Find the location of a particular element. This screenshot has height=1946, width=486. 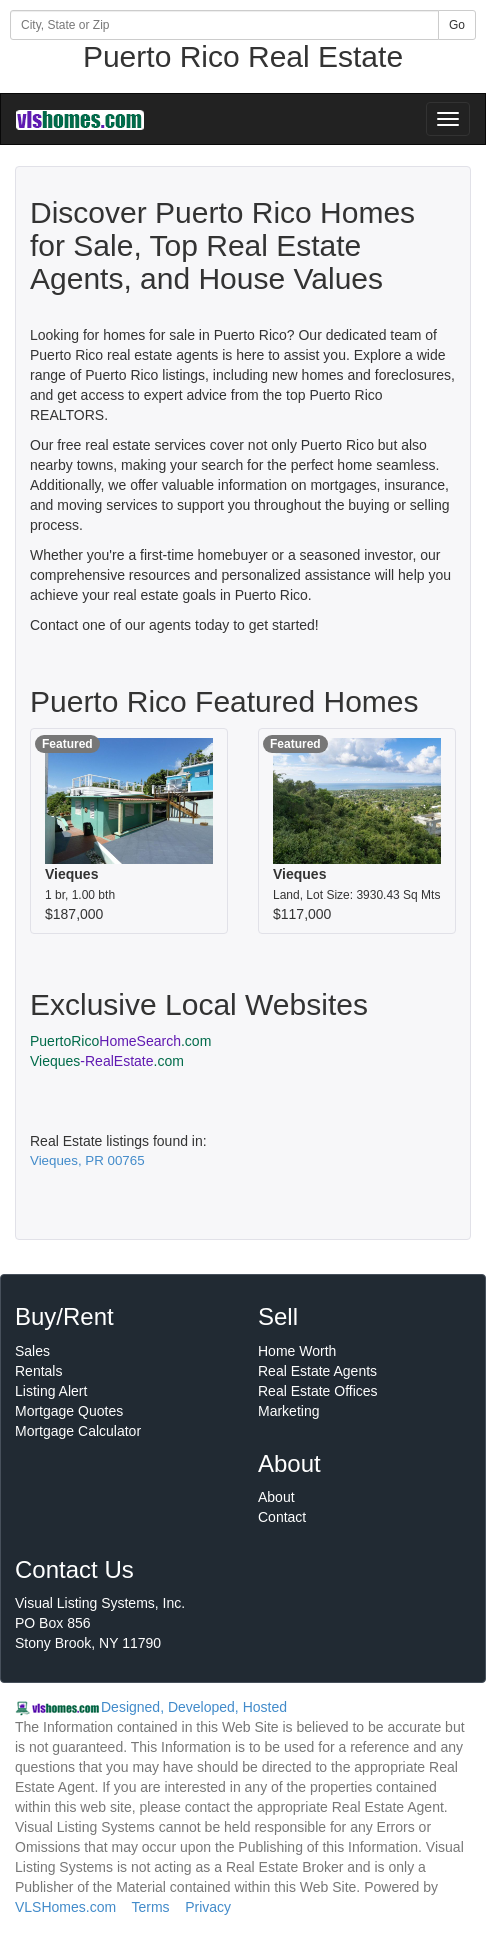

Listing Alert is located at coordinates (51, 1391).